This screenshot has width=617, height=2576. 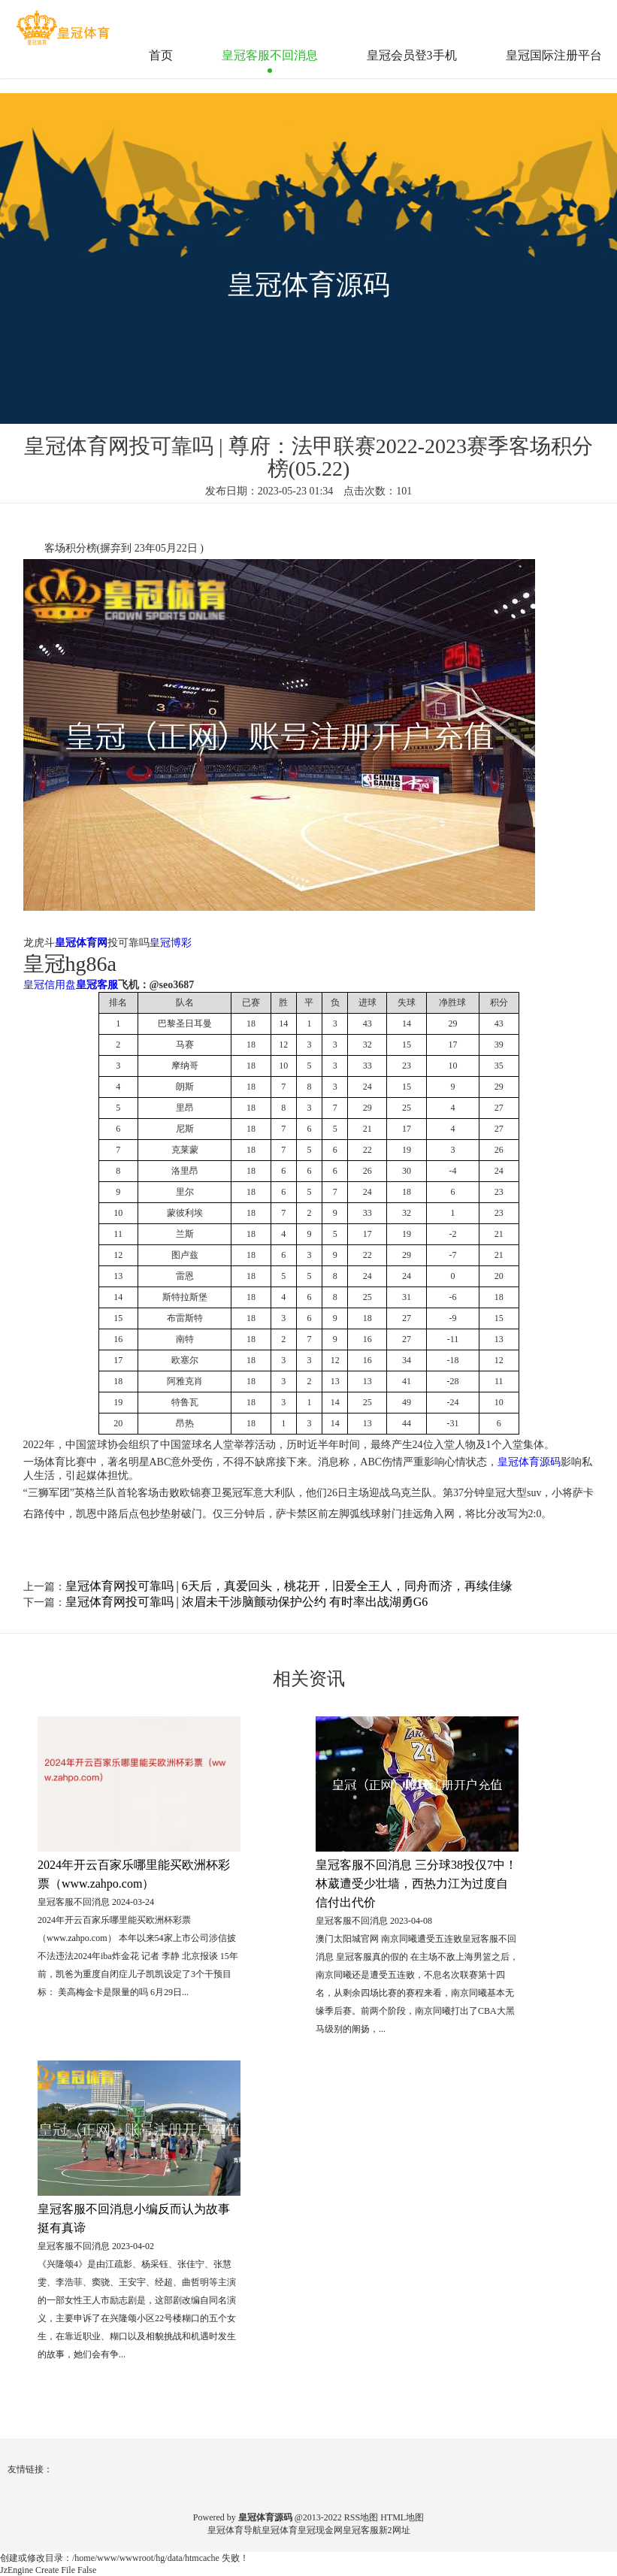 What do you see at coordinates (416, 1883) in the screenshot?
I see `皇冠客服不回消息 三分球38投仅7中！林葳遭受少壮墙，西热力江为过度自信付出代价` at bounding box center [416, 1883].